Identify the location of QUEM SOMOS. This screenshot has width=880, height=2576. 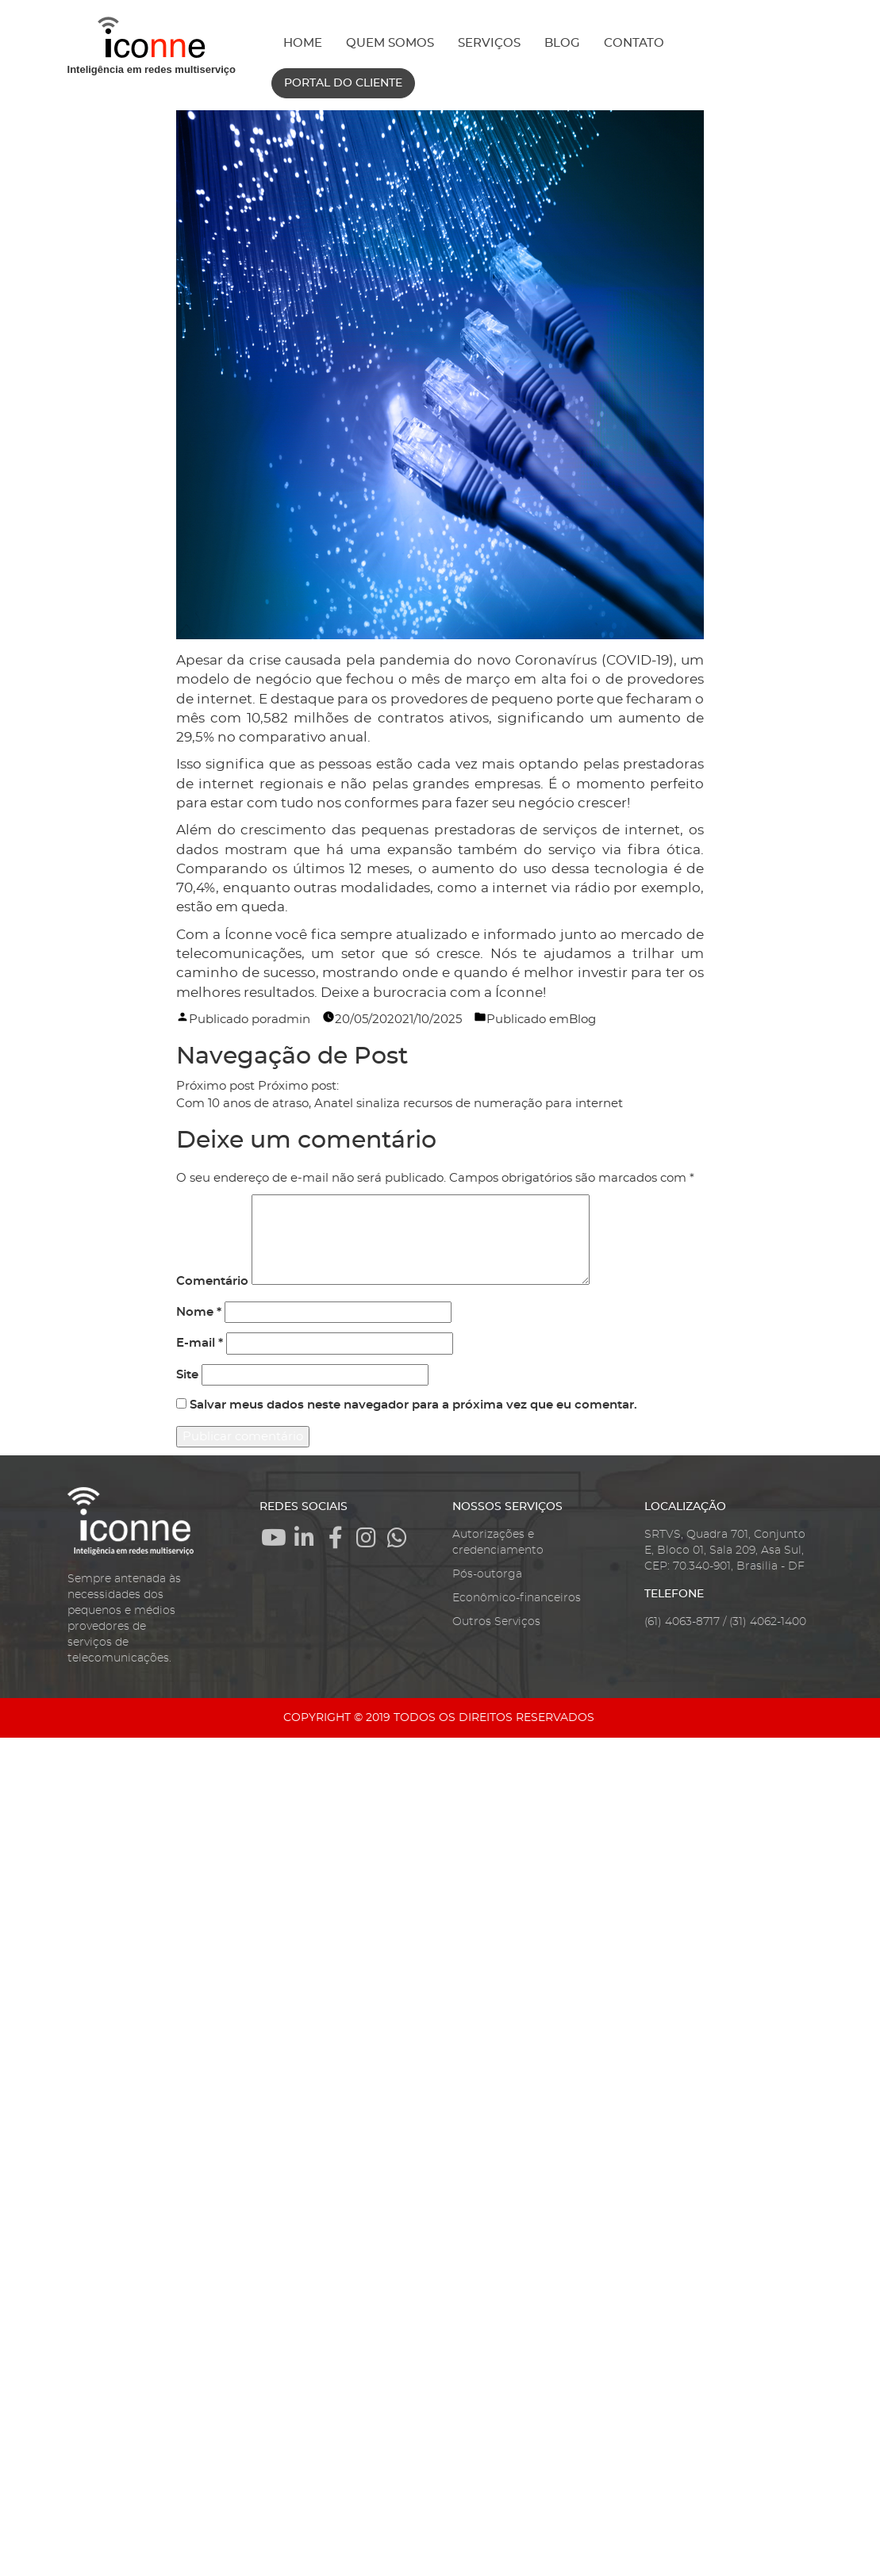
(390, 43).